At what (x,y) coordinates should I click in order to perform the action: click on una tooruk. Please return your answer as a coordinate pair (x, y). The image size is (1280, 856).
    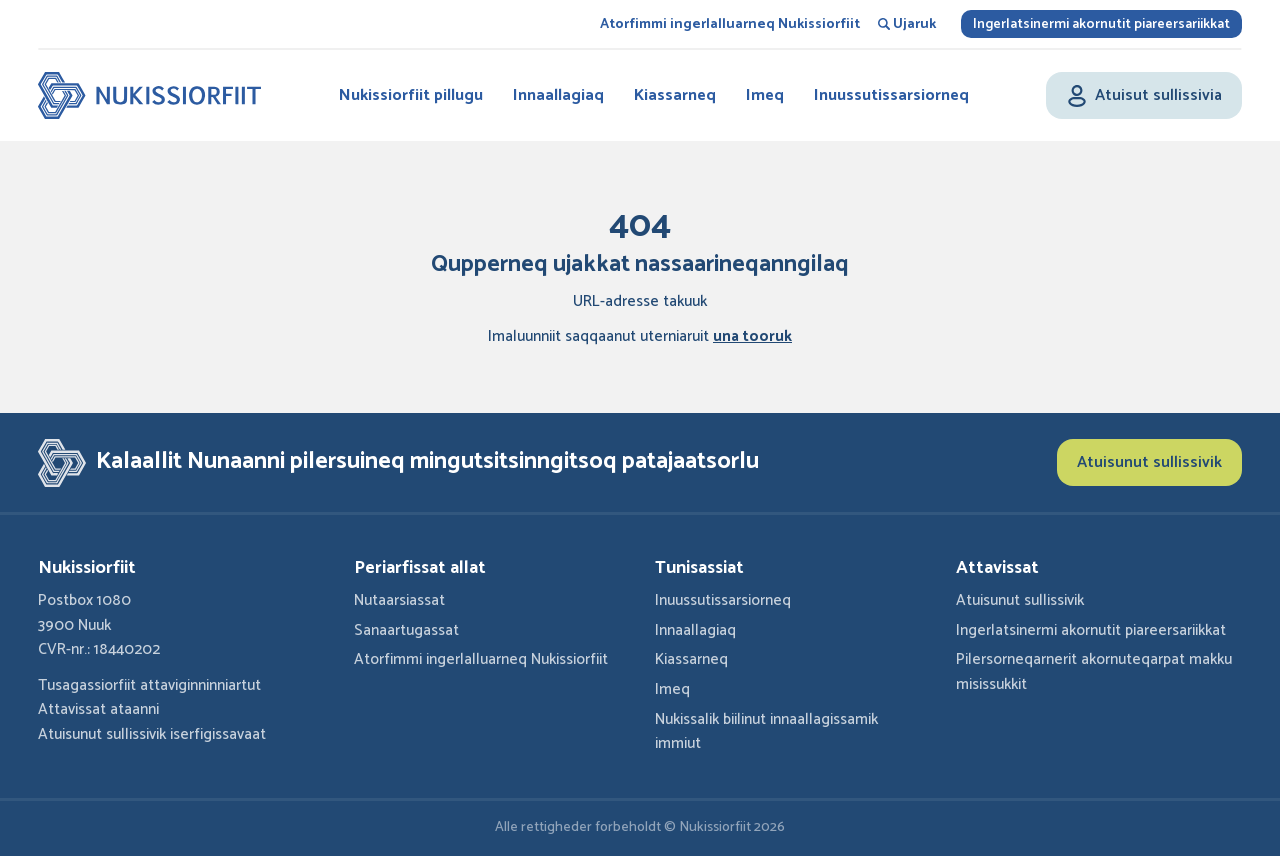
    Looking at the image, I should click on (752, 336).